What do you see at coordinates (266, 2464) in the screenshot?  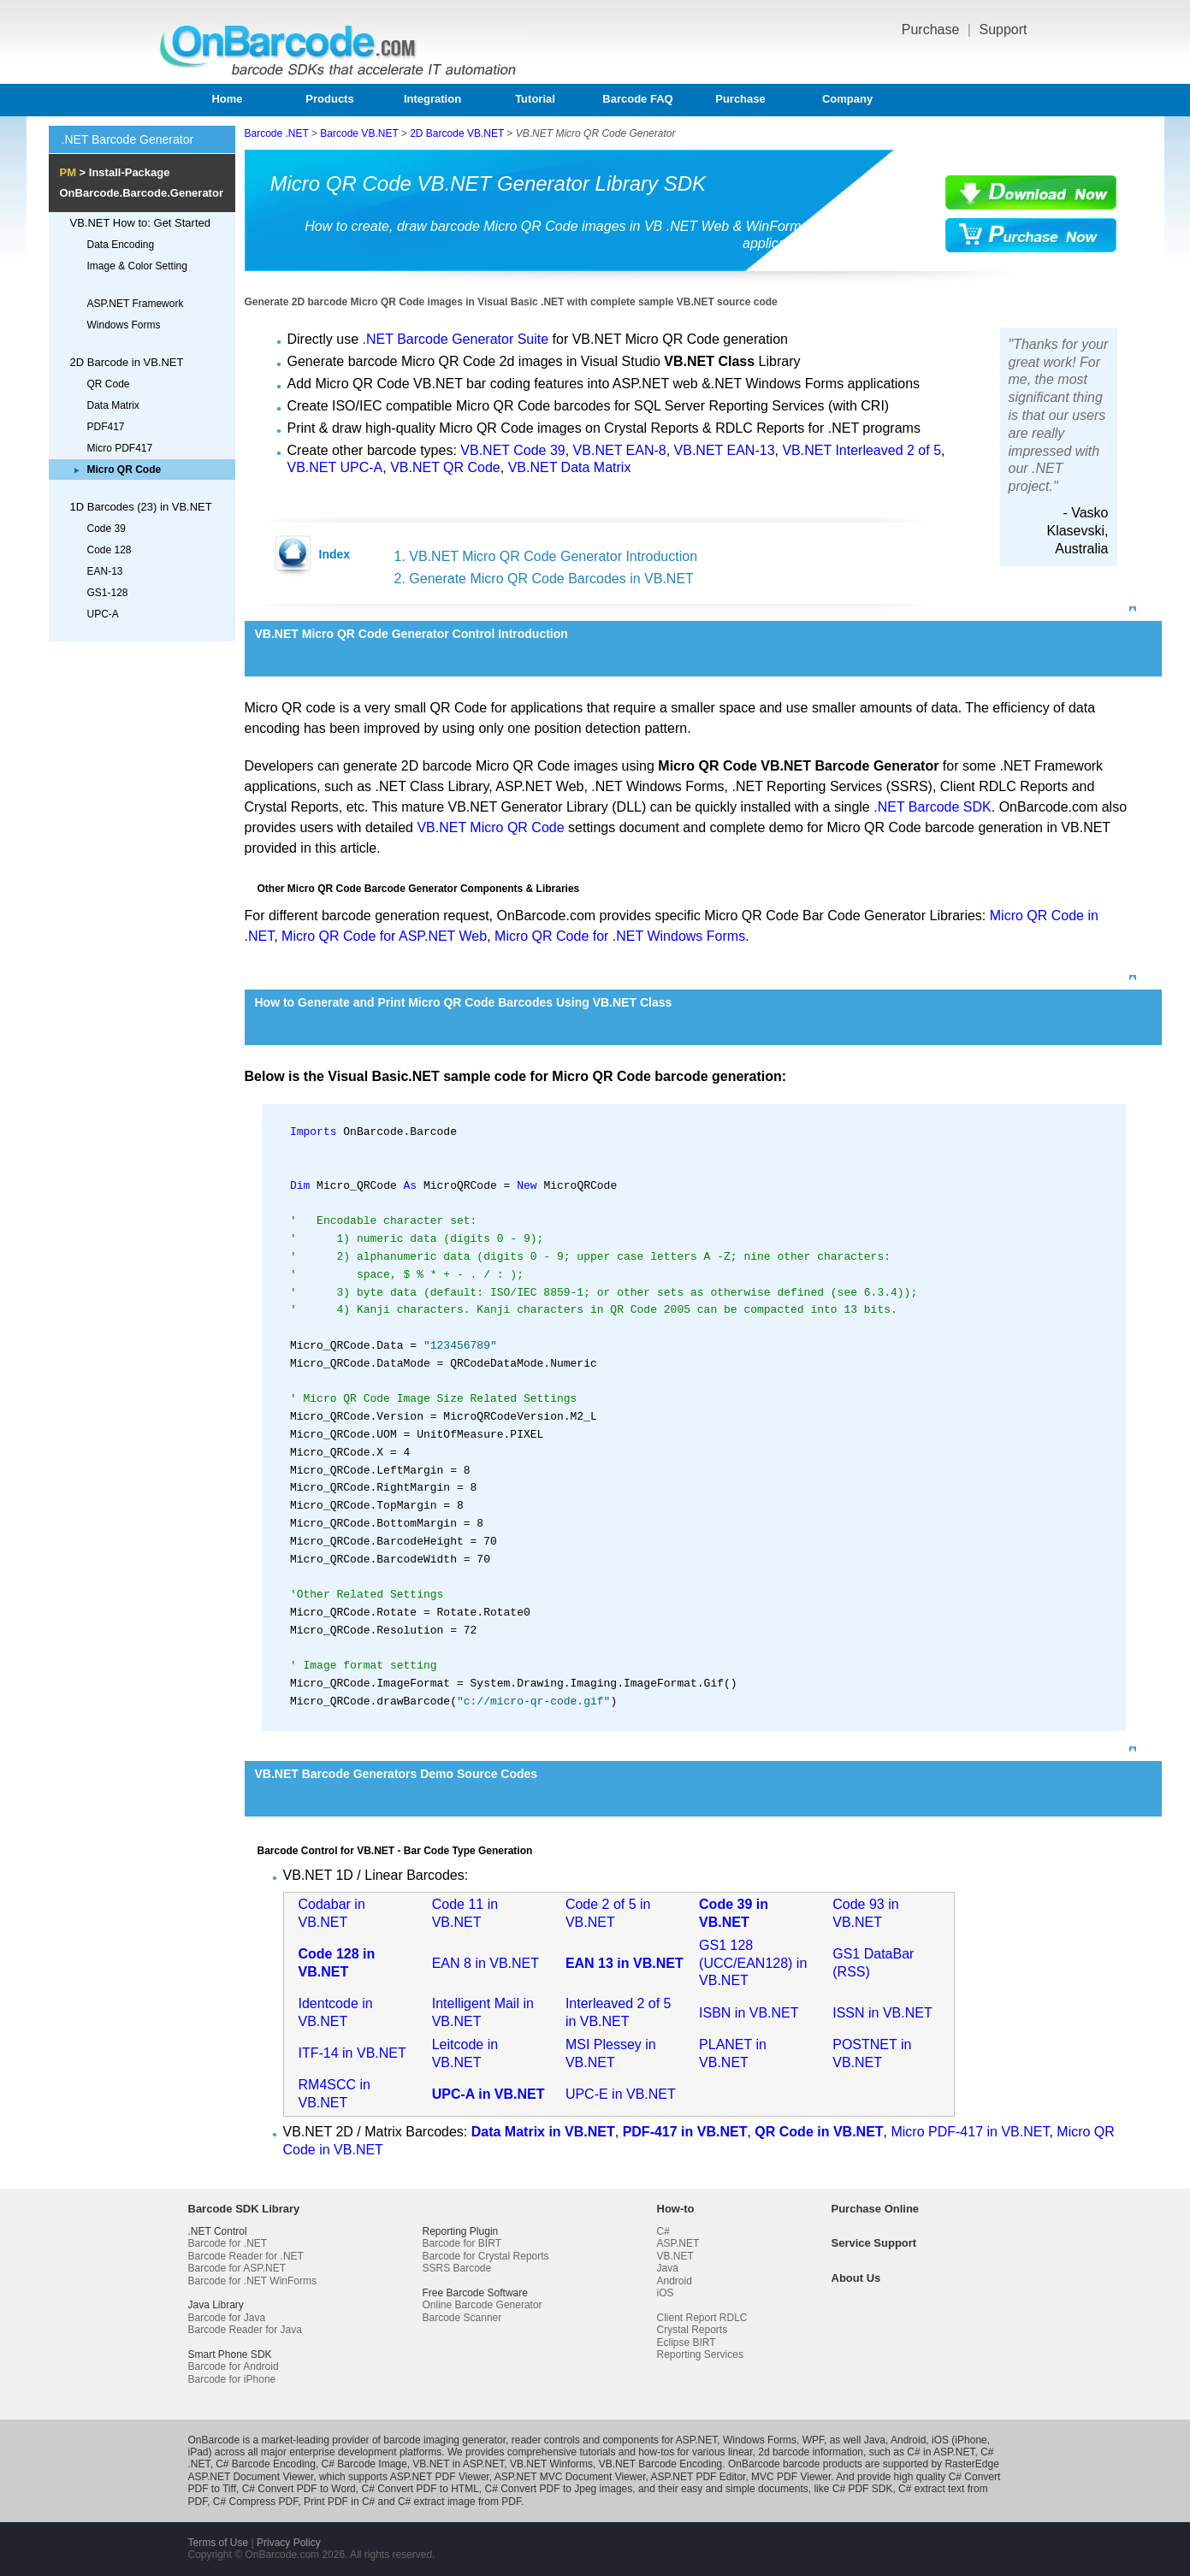 I see `C# Barcode Encoding` at bounding box center [266, 2464].